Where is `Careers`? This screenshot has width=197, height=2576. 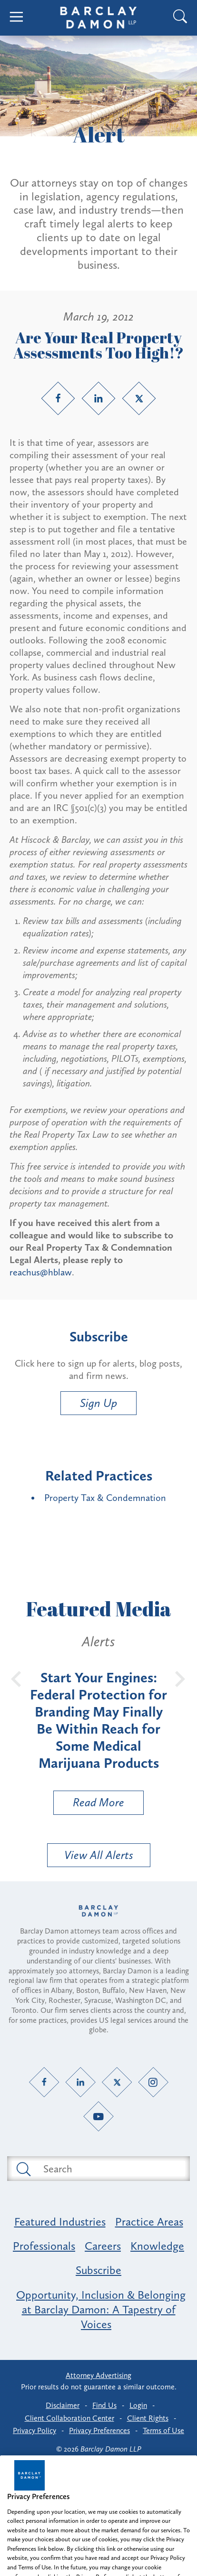
Careers is located at coordinates (103, 2246).